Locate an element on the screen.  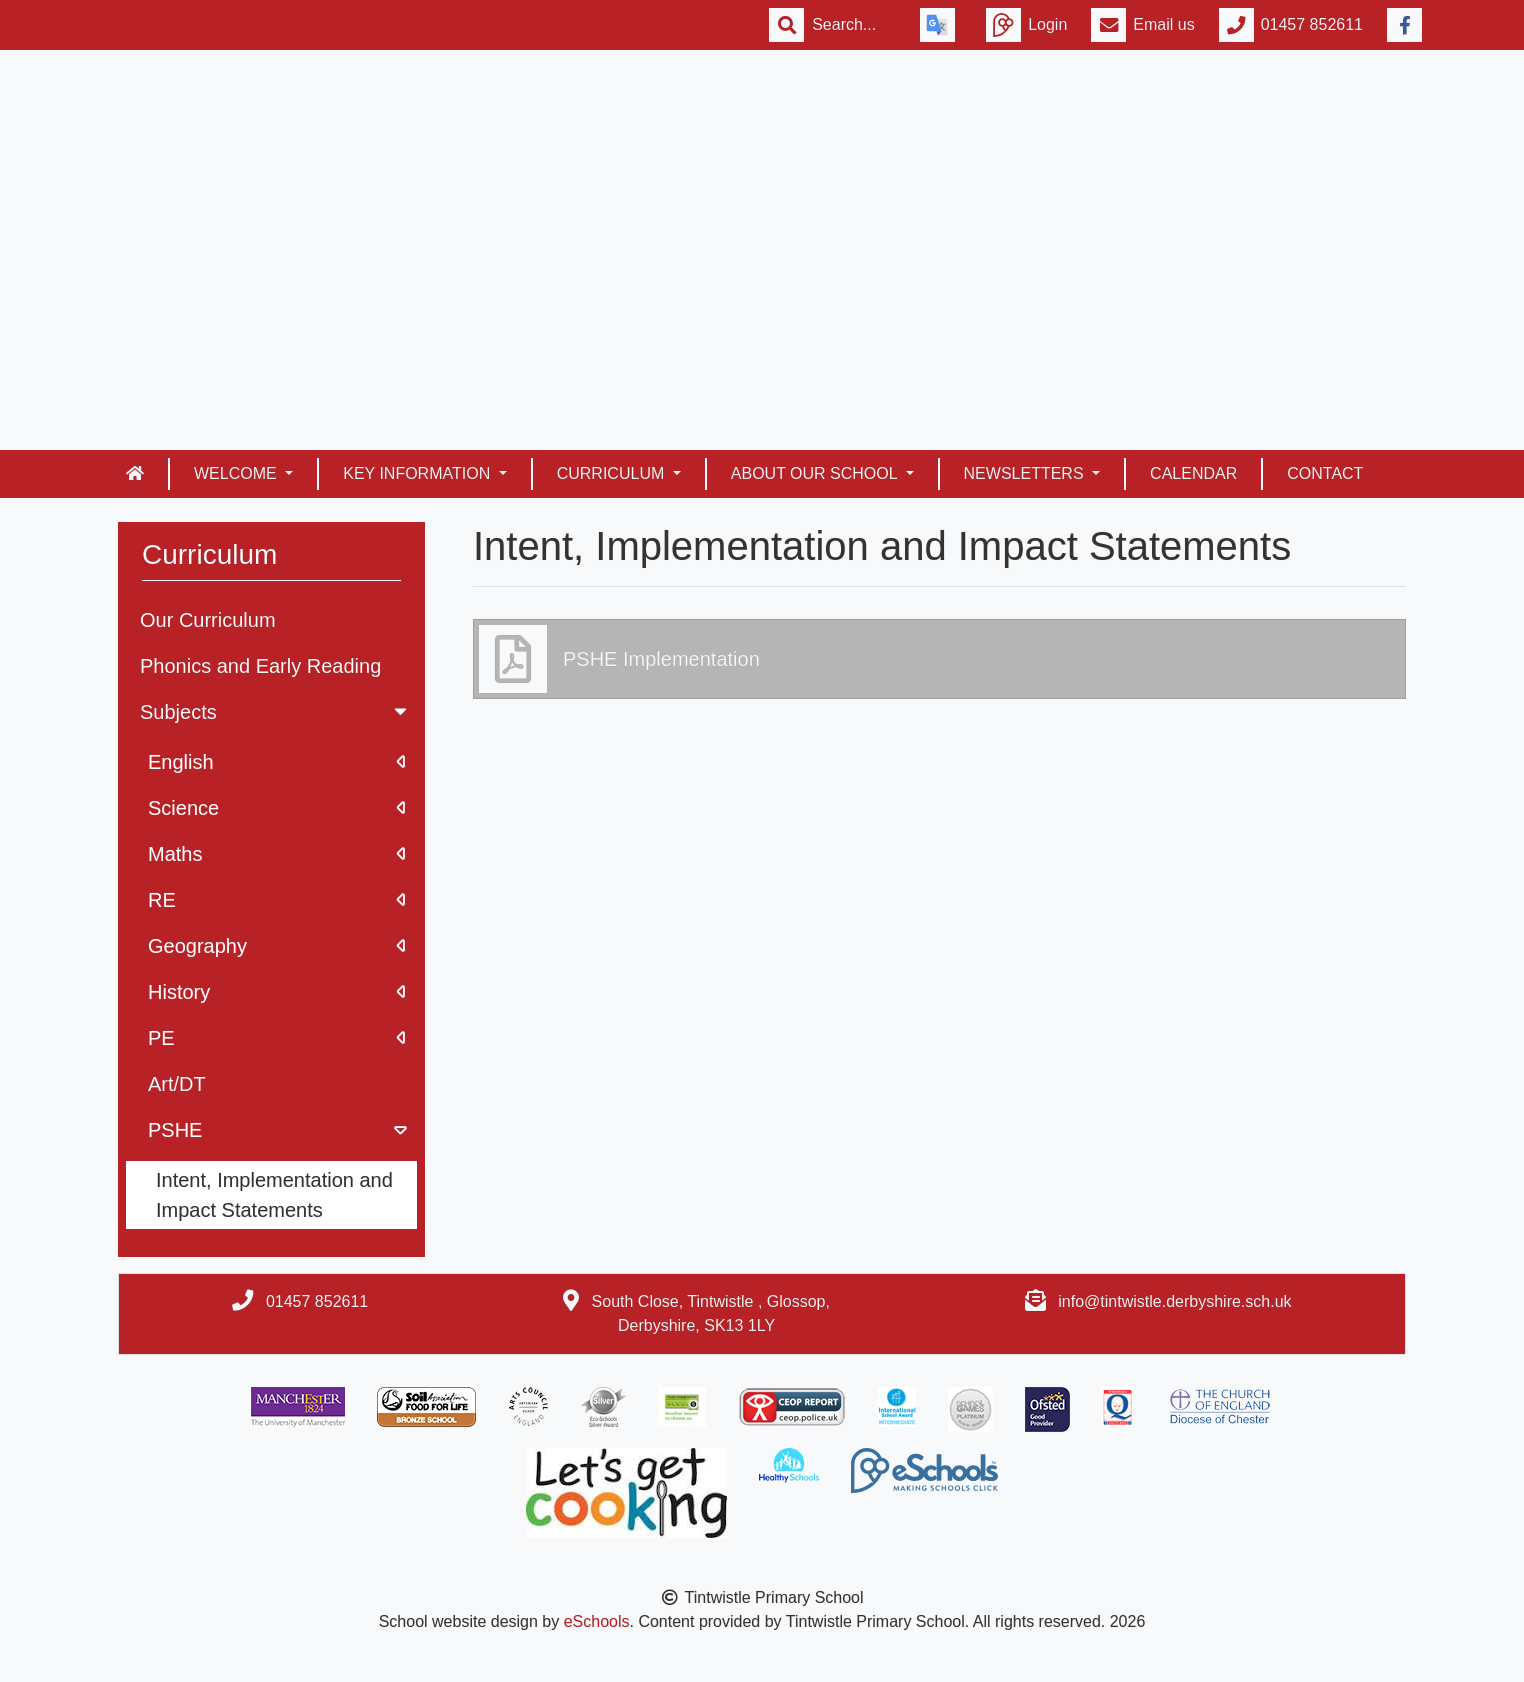
Curriculum [button] is located at coordinates (613, 473).